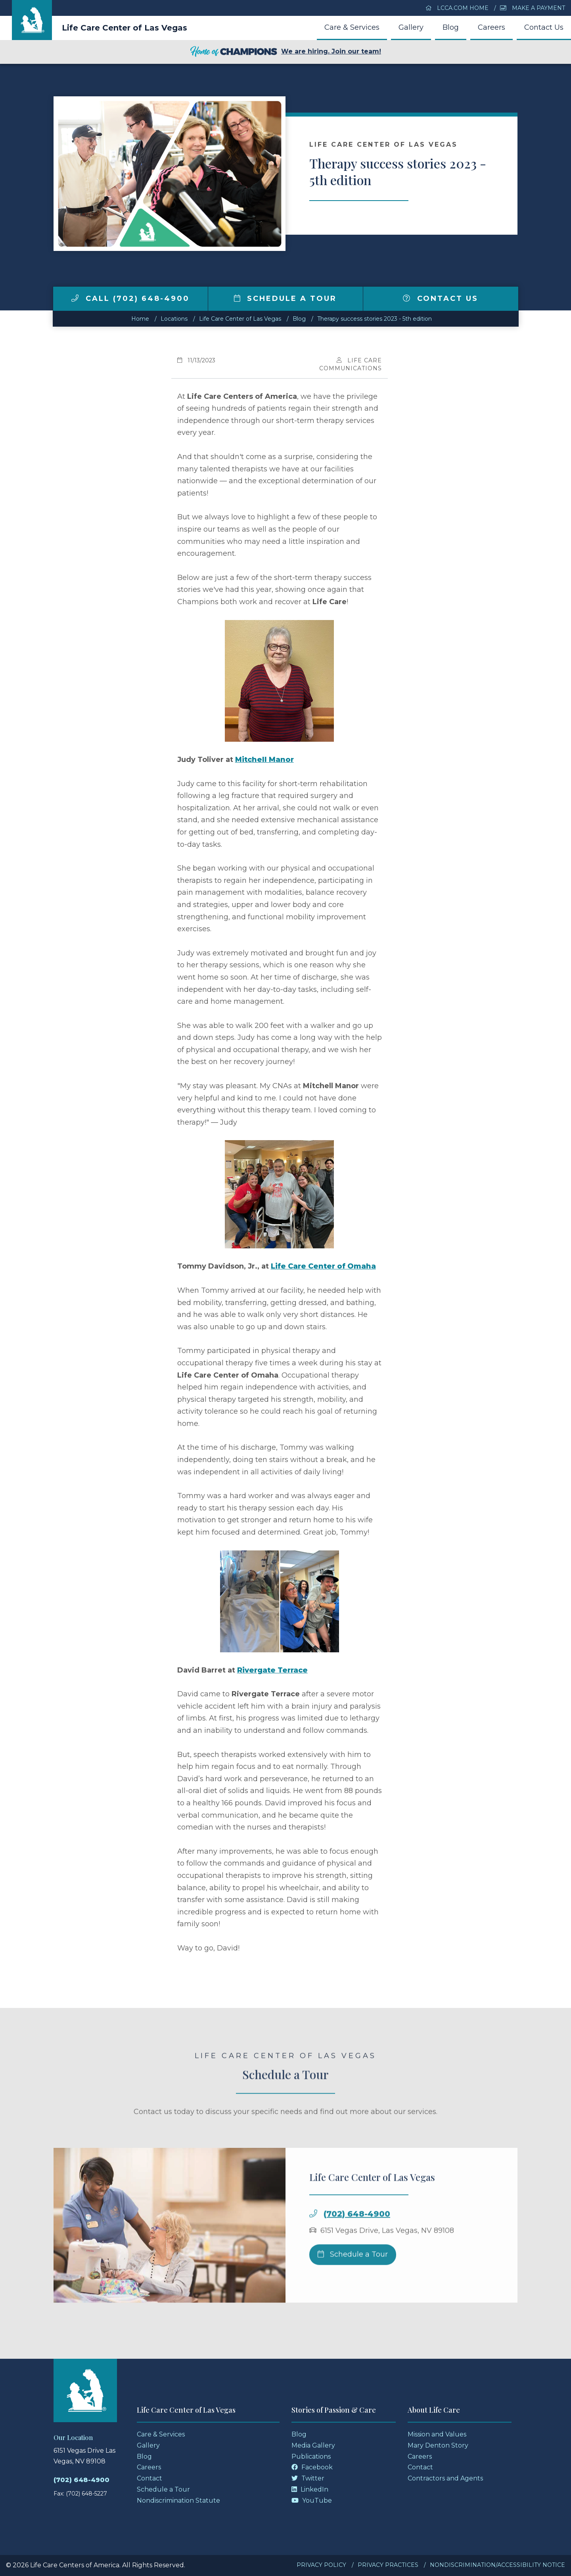  Describe the element at coordinates (445, 2478) in the screenshot. I see `Contractors and Agents` at that location.